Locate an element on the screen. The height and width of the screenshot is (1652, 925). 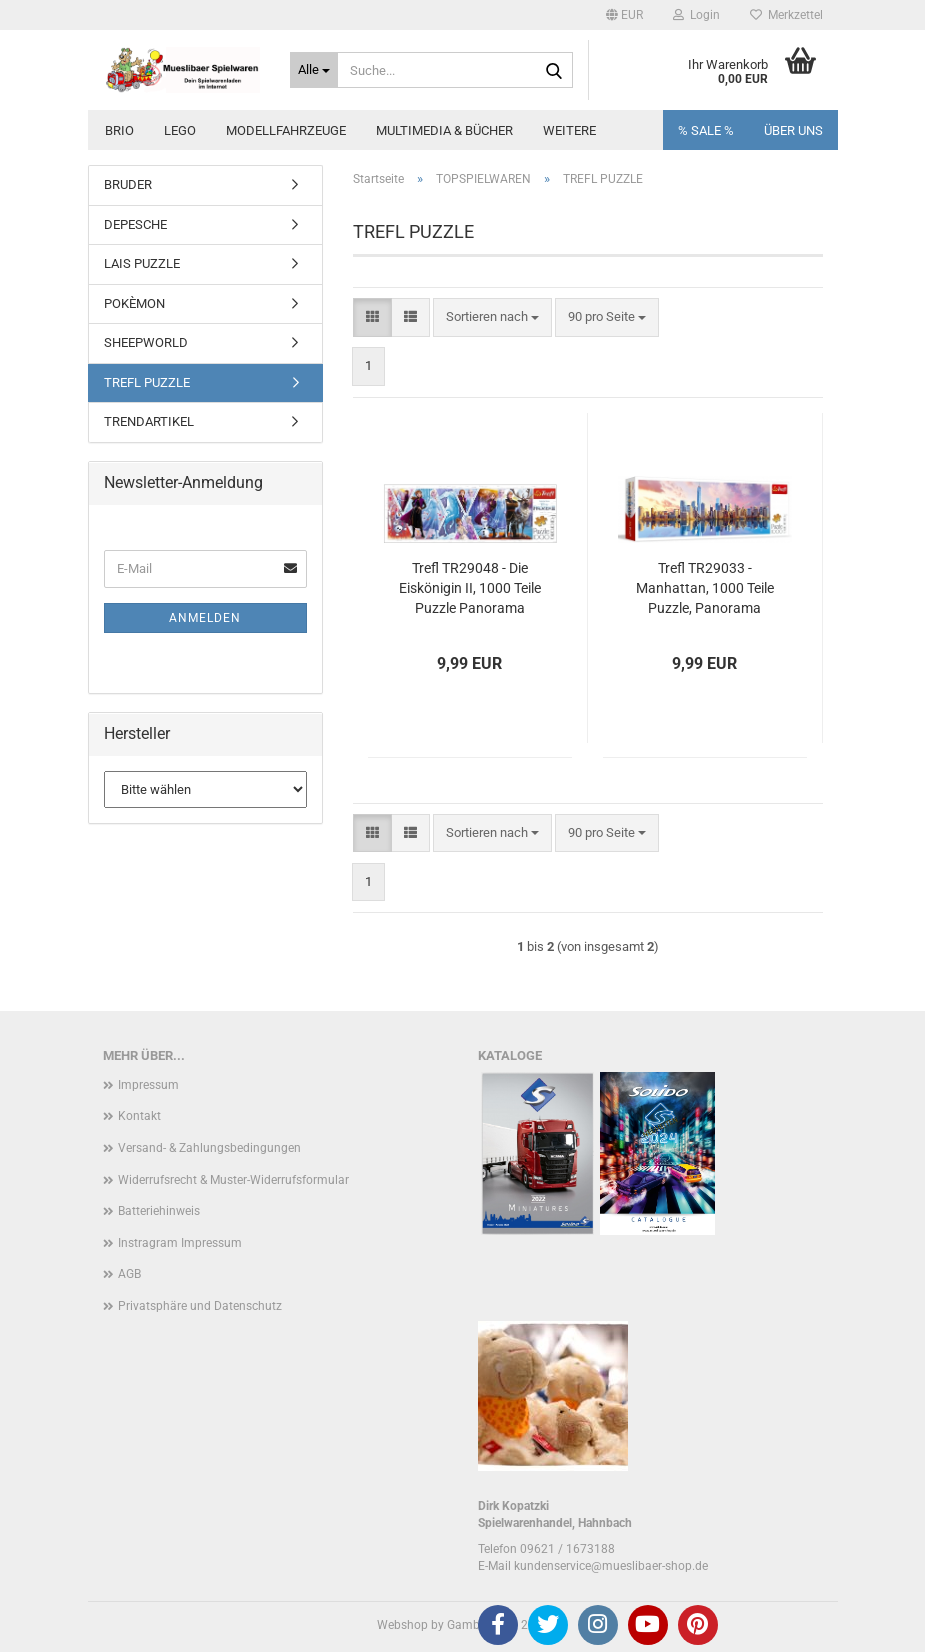
DEPESCHE is located at coordinates (135, 224).